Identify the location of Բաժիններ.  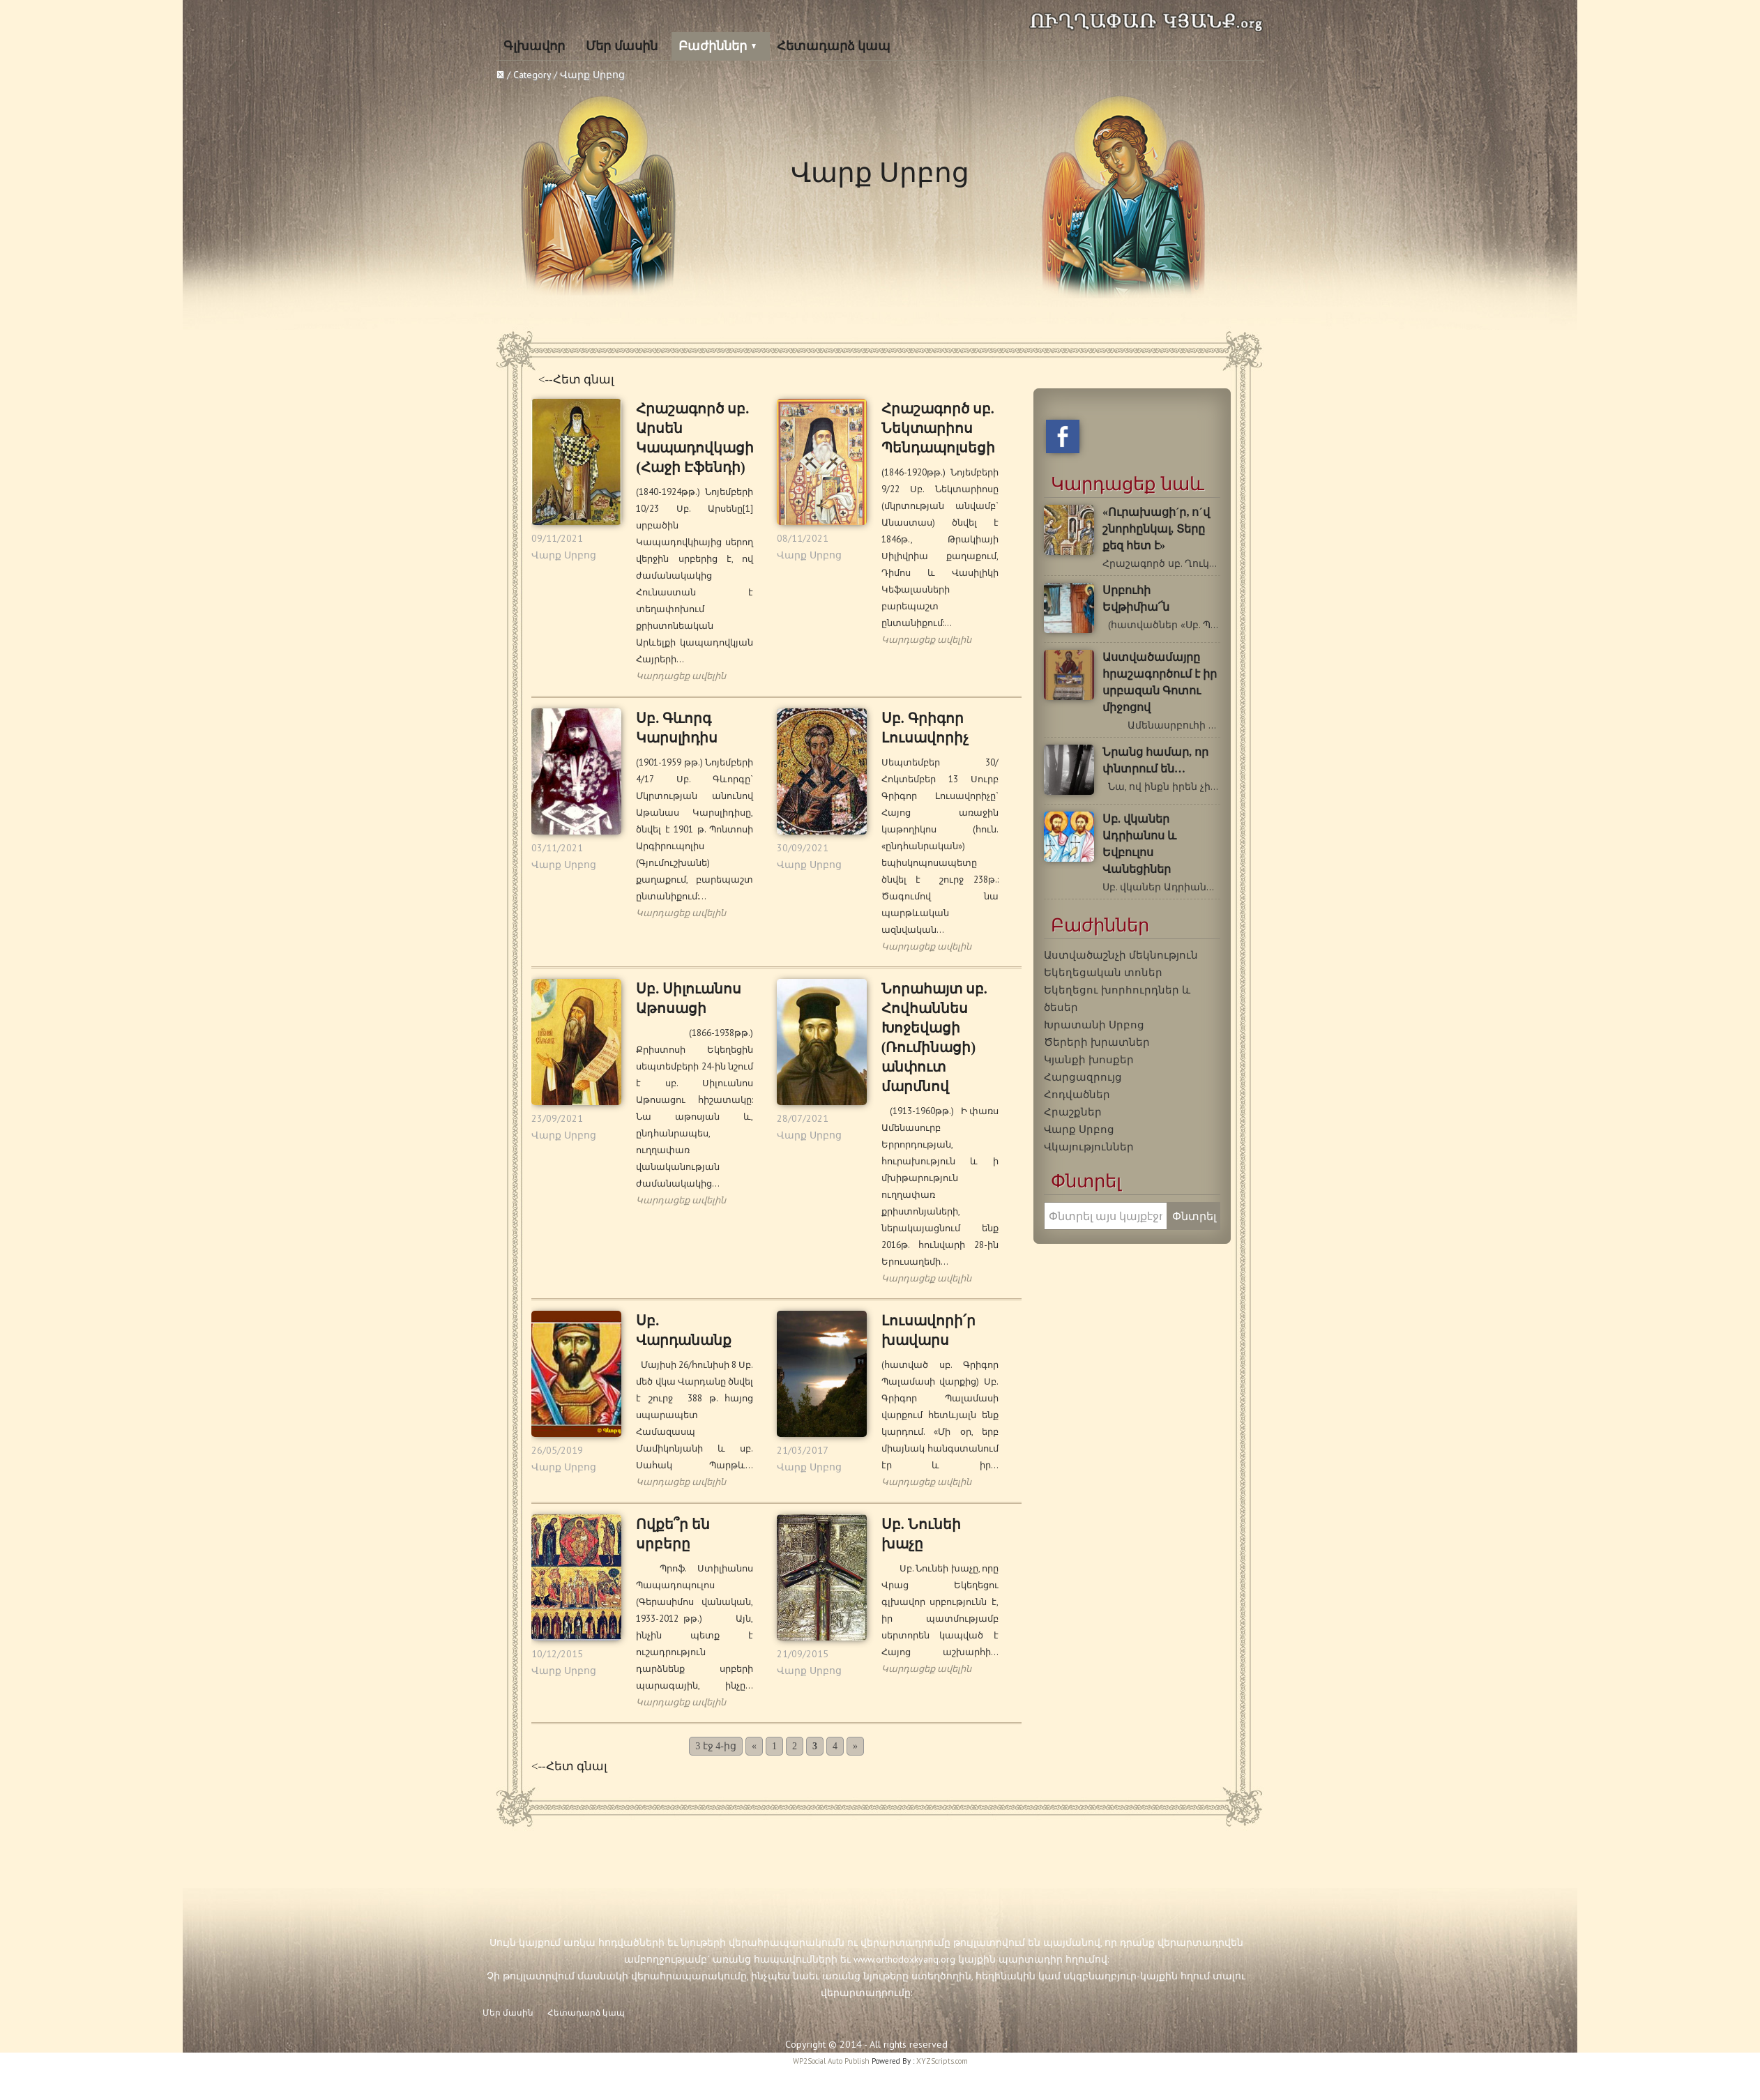
(712, 46).